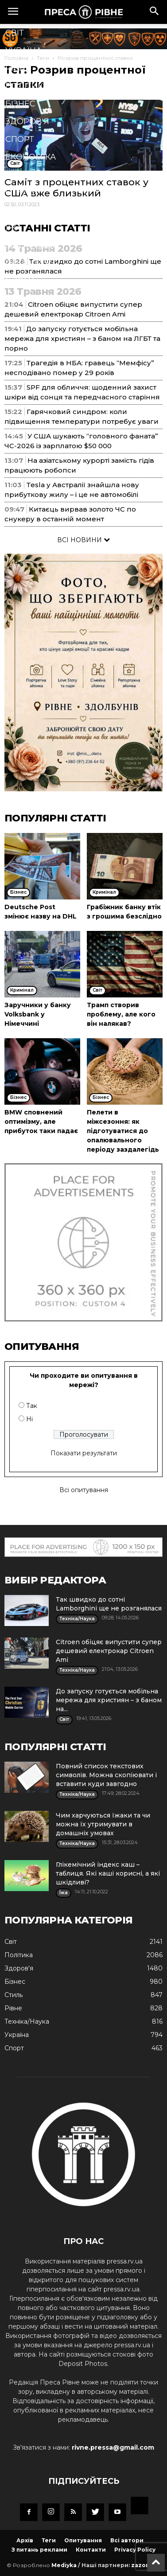  Describe the element at coordinates (27, 175) in the screenshot. I see `Кримінал` at that location.